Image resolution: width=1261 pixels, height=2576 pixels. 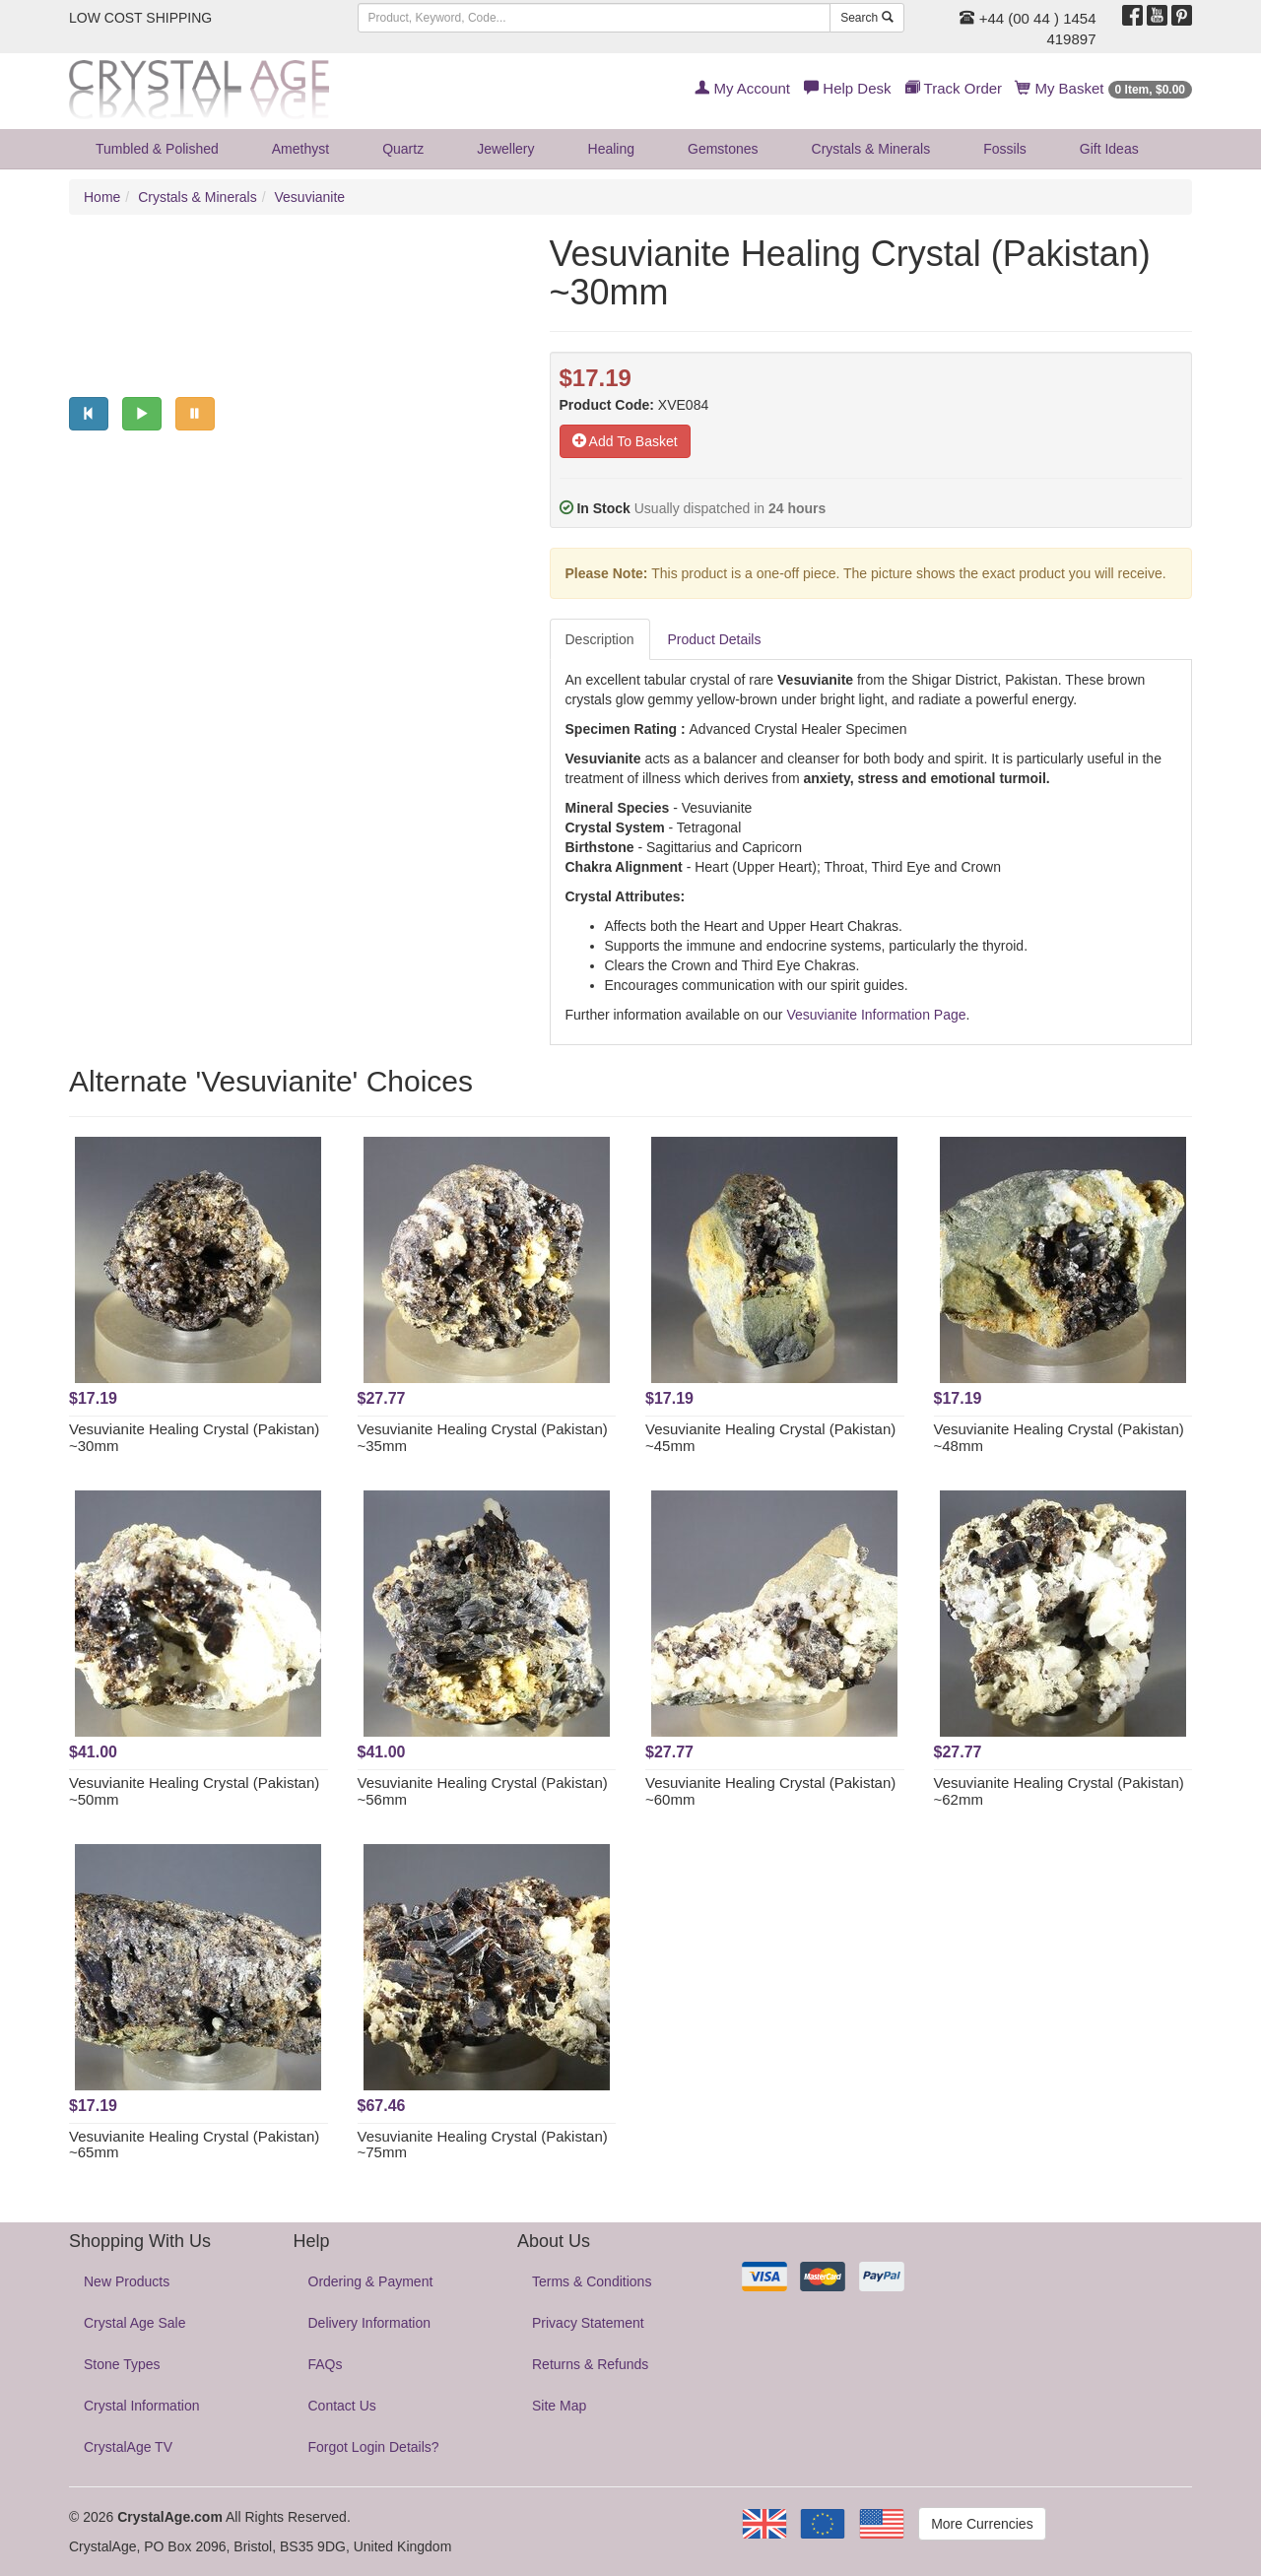 I want to click on Terms & Conditions, so click(x=591, y=2281).